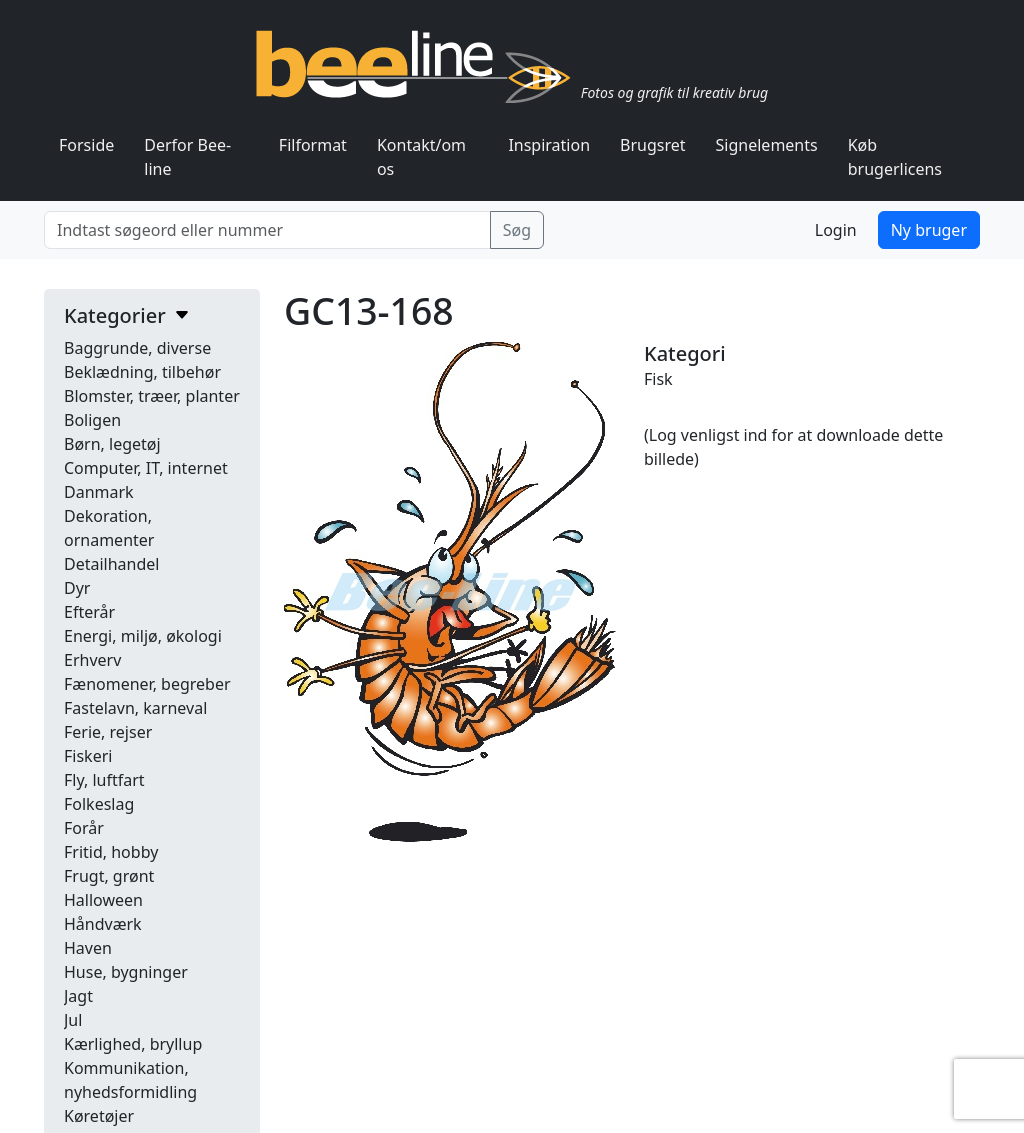  Describe the element at coordinates (767, 145) in the screenshot. I see `Signelements` at that location.